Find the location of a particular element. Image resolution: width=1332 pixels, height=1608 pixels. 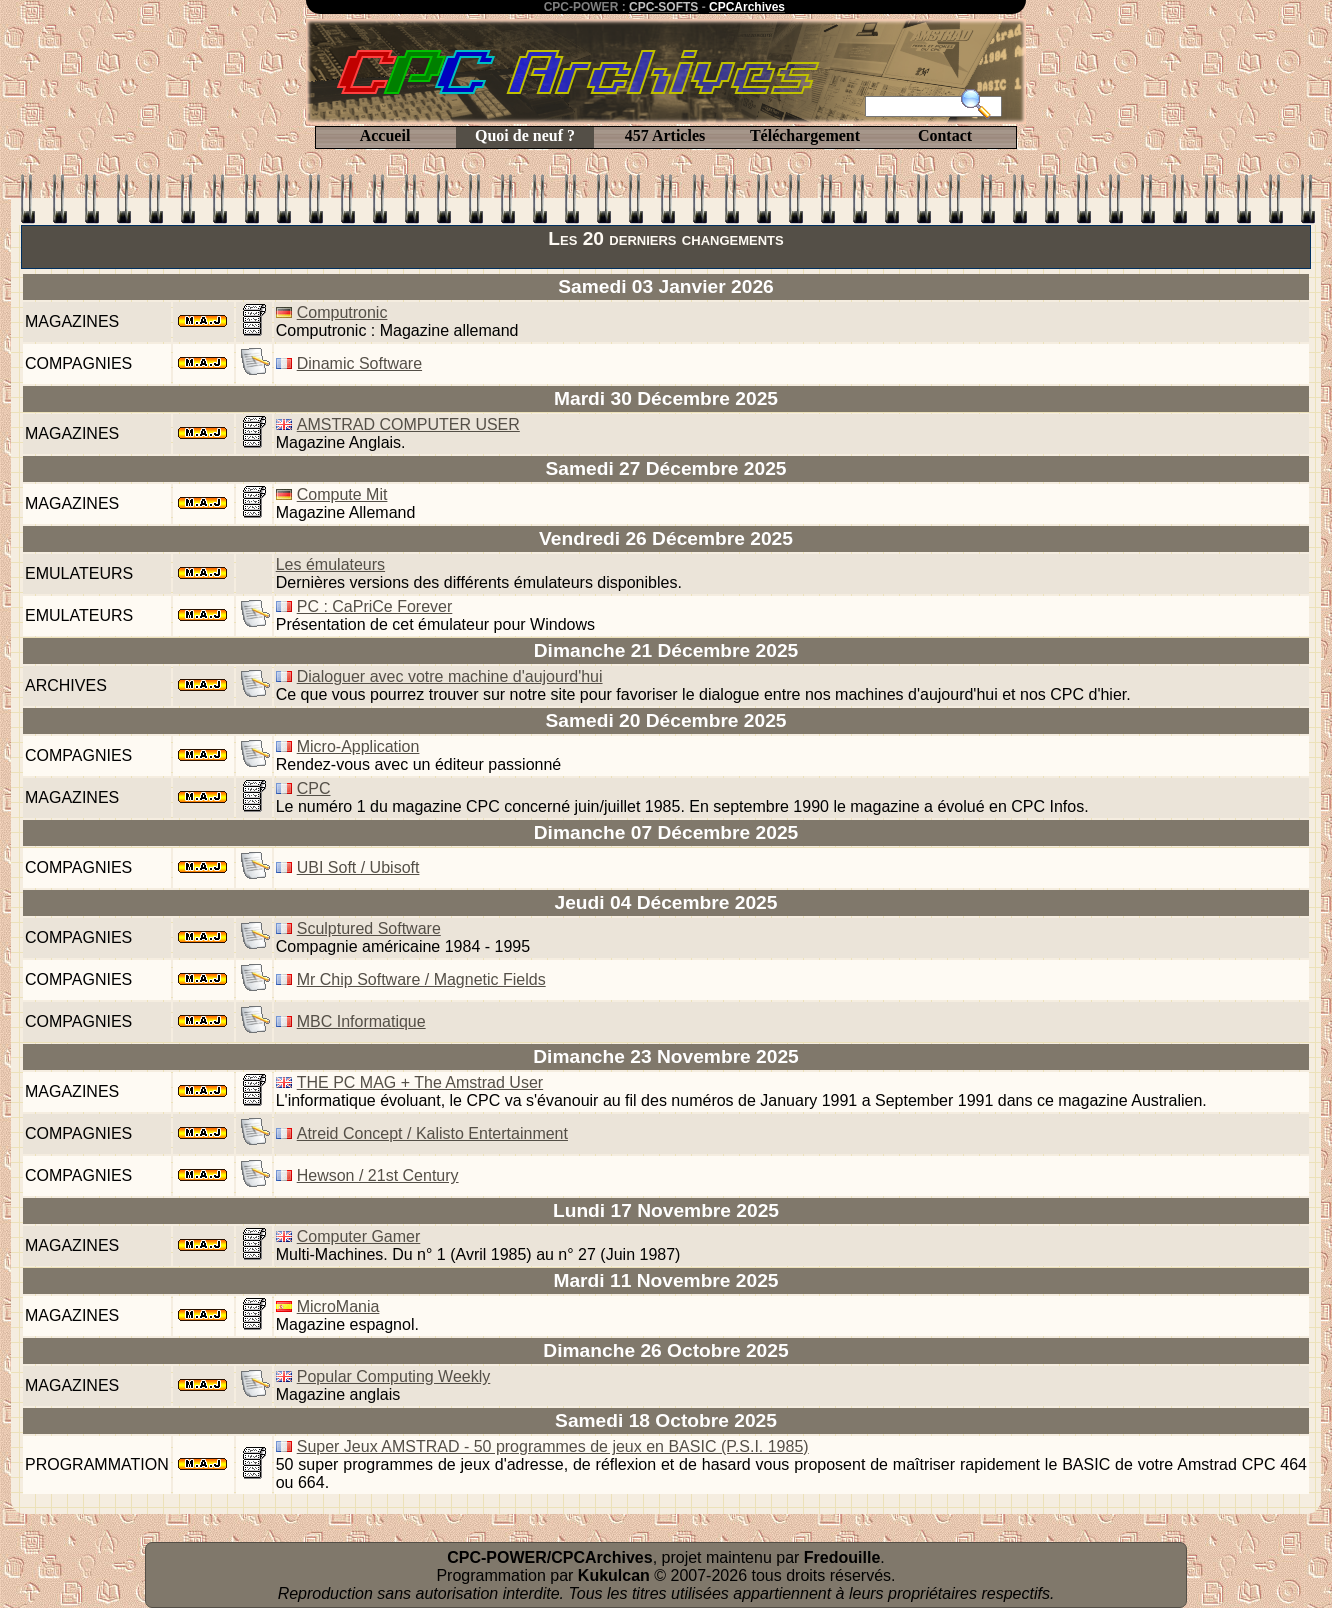

UBI Soft / Ubisoft is located at coordinates (358, 867).